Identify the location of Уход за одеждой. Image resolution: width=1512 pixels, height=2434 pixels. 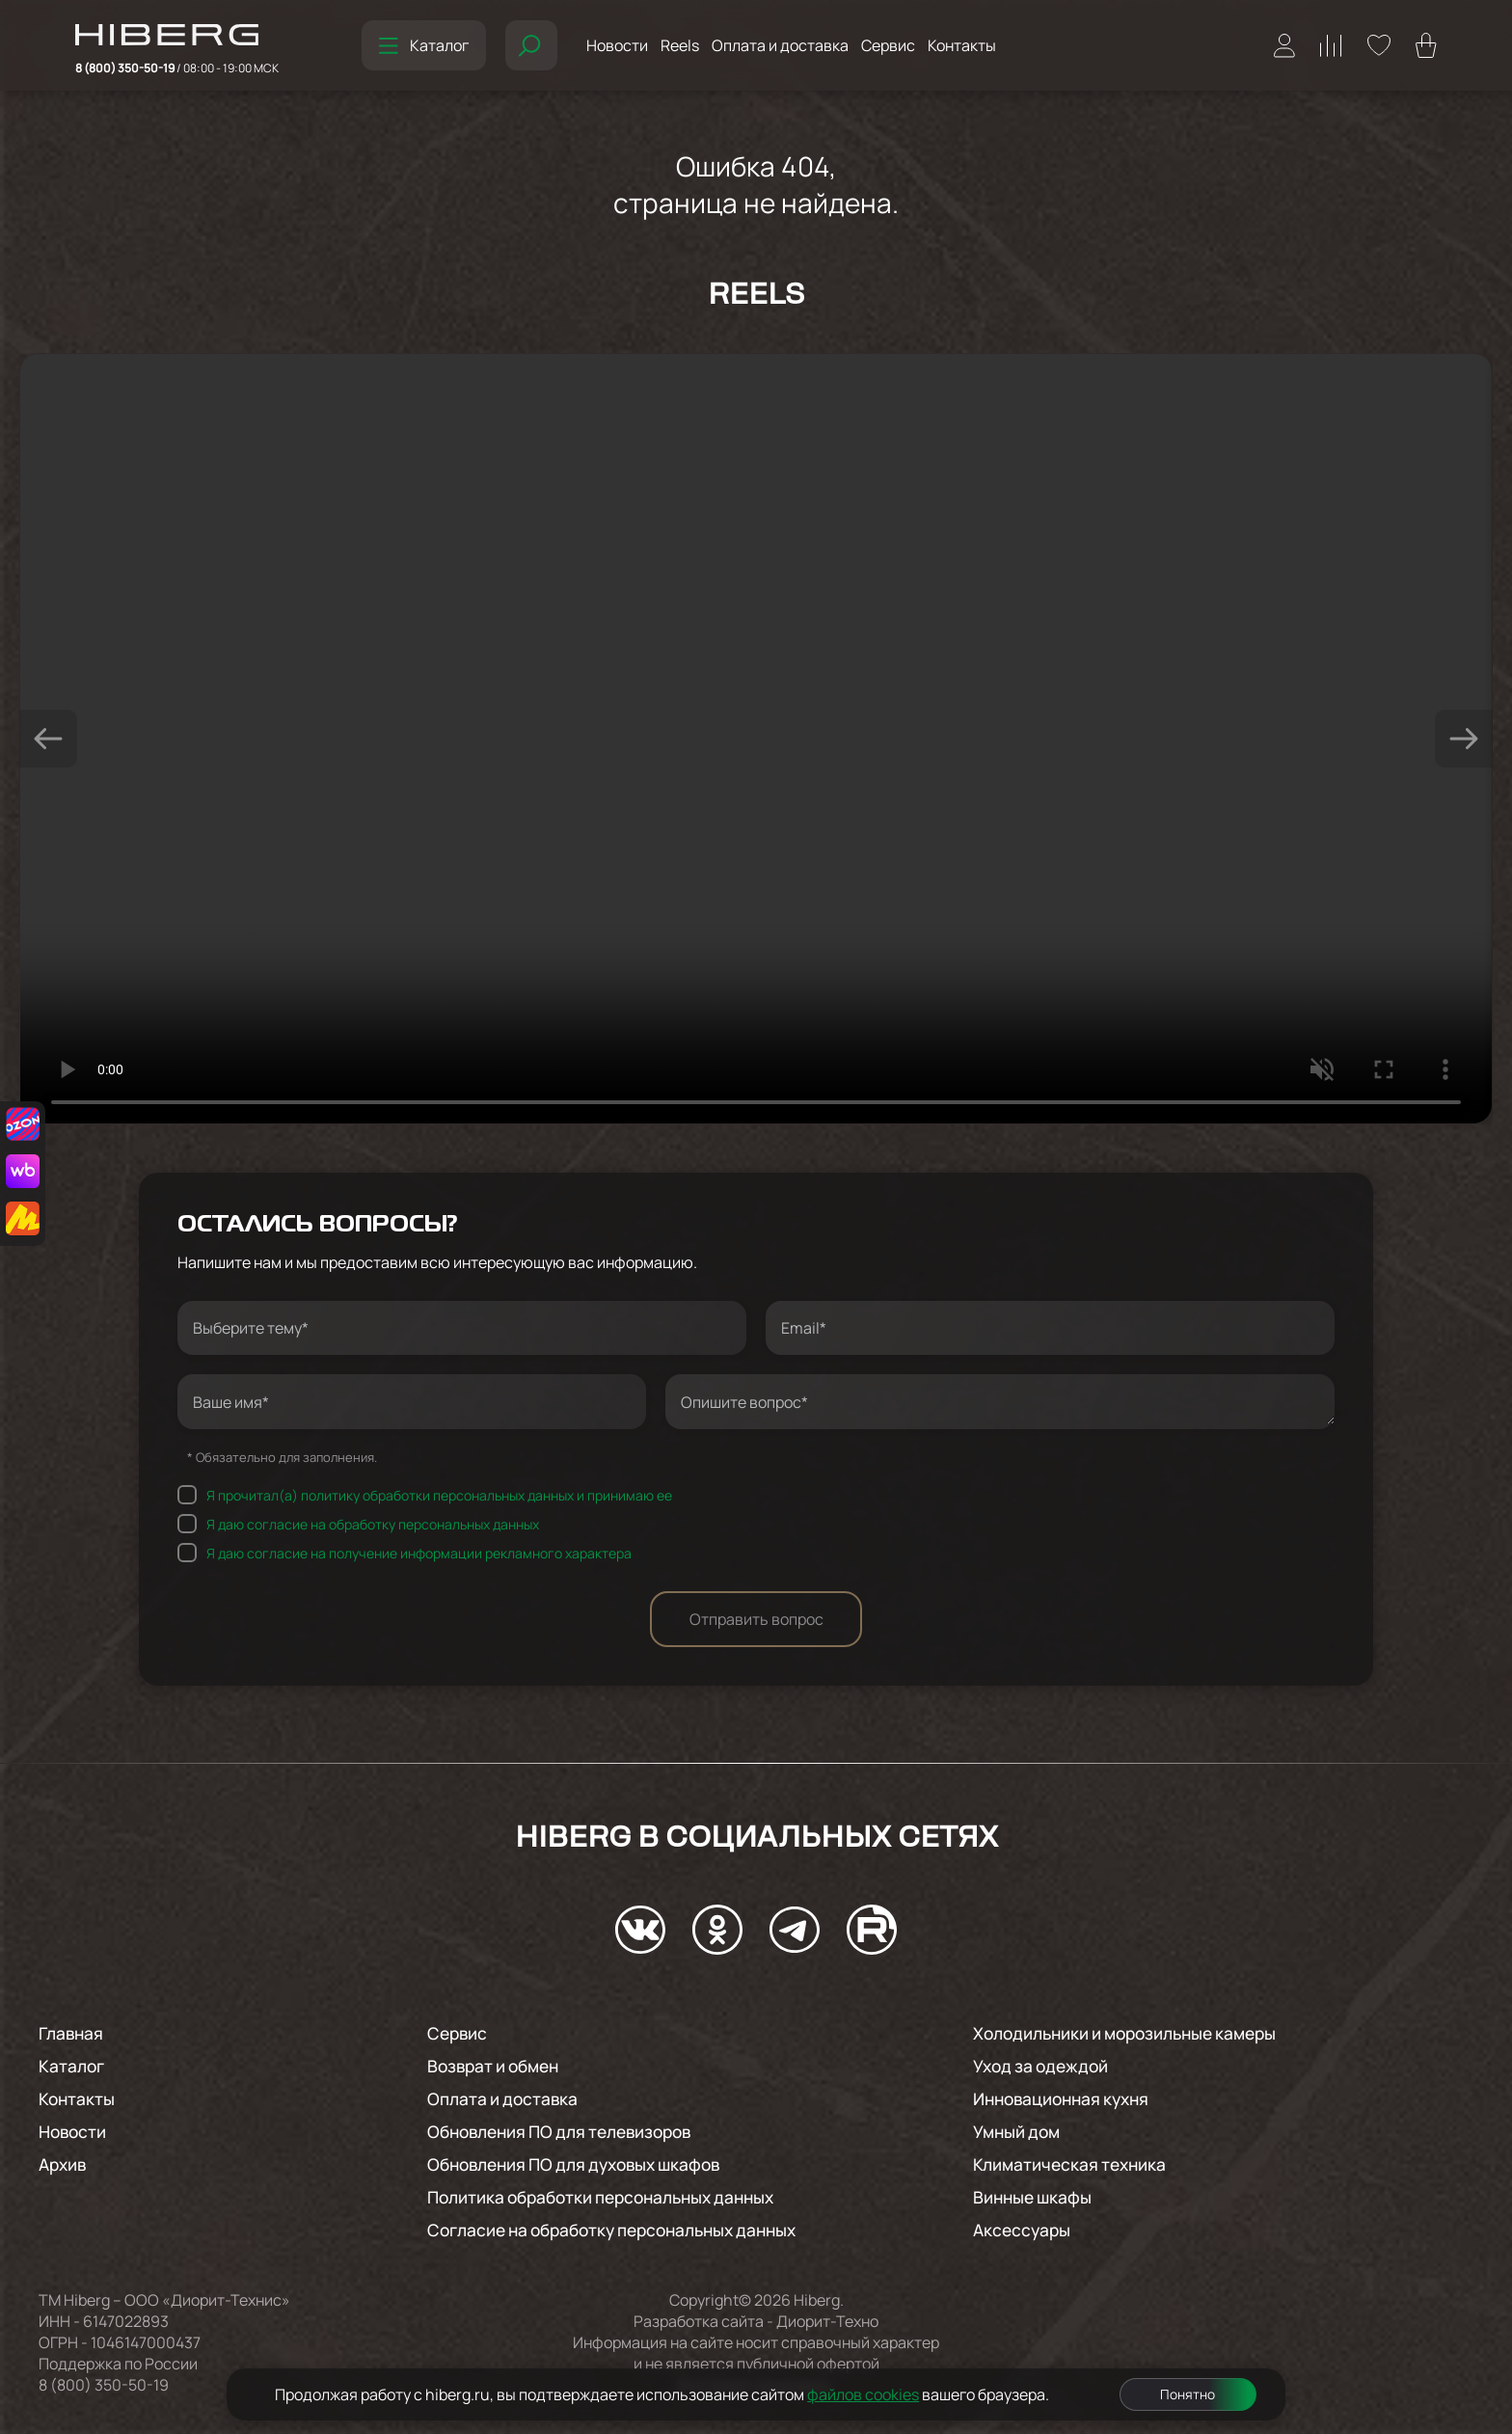
(1044, 2065).